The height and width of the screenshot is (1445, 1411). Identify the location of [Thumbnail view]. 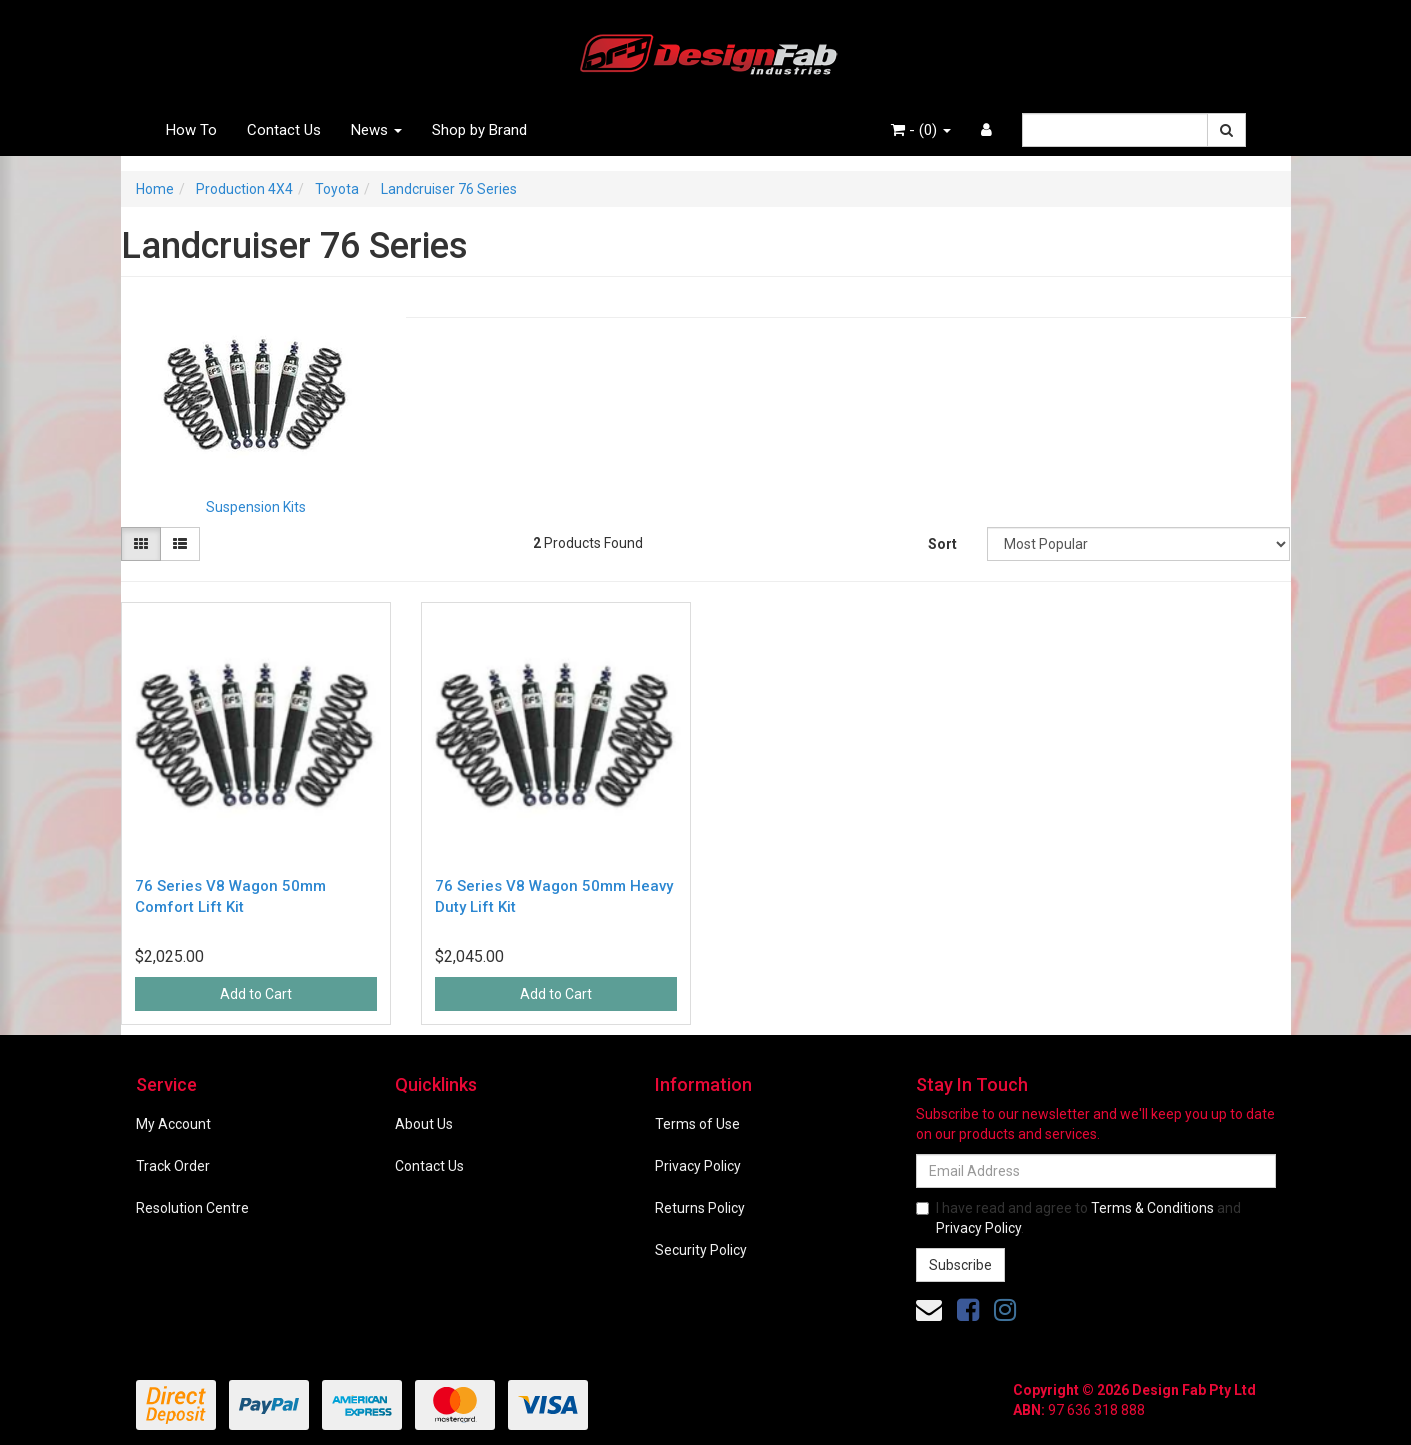
(141, 544).